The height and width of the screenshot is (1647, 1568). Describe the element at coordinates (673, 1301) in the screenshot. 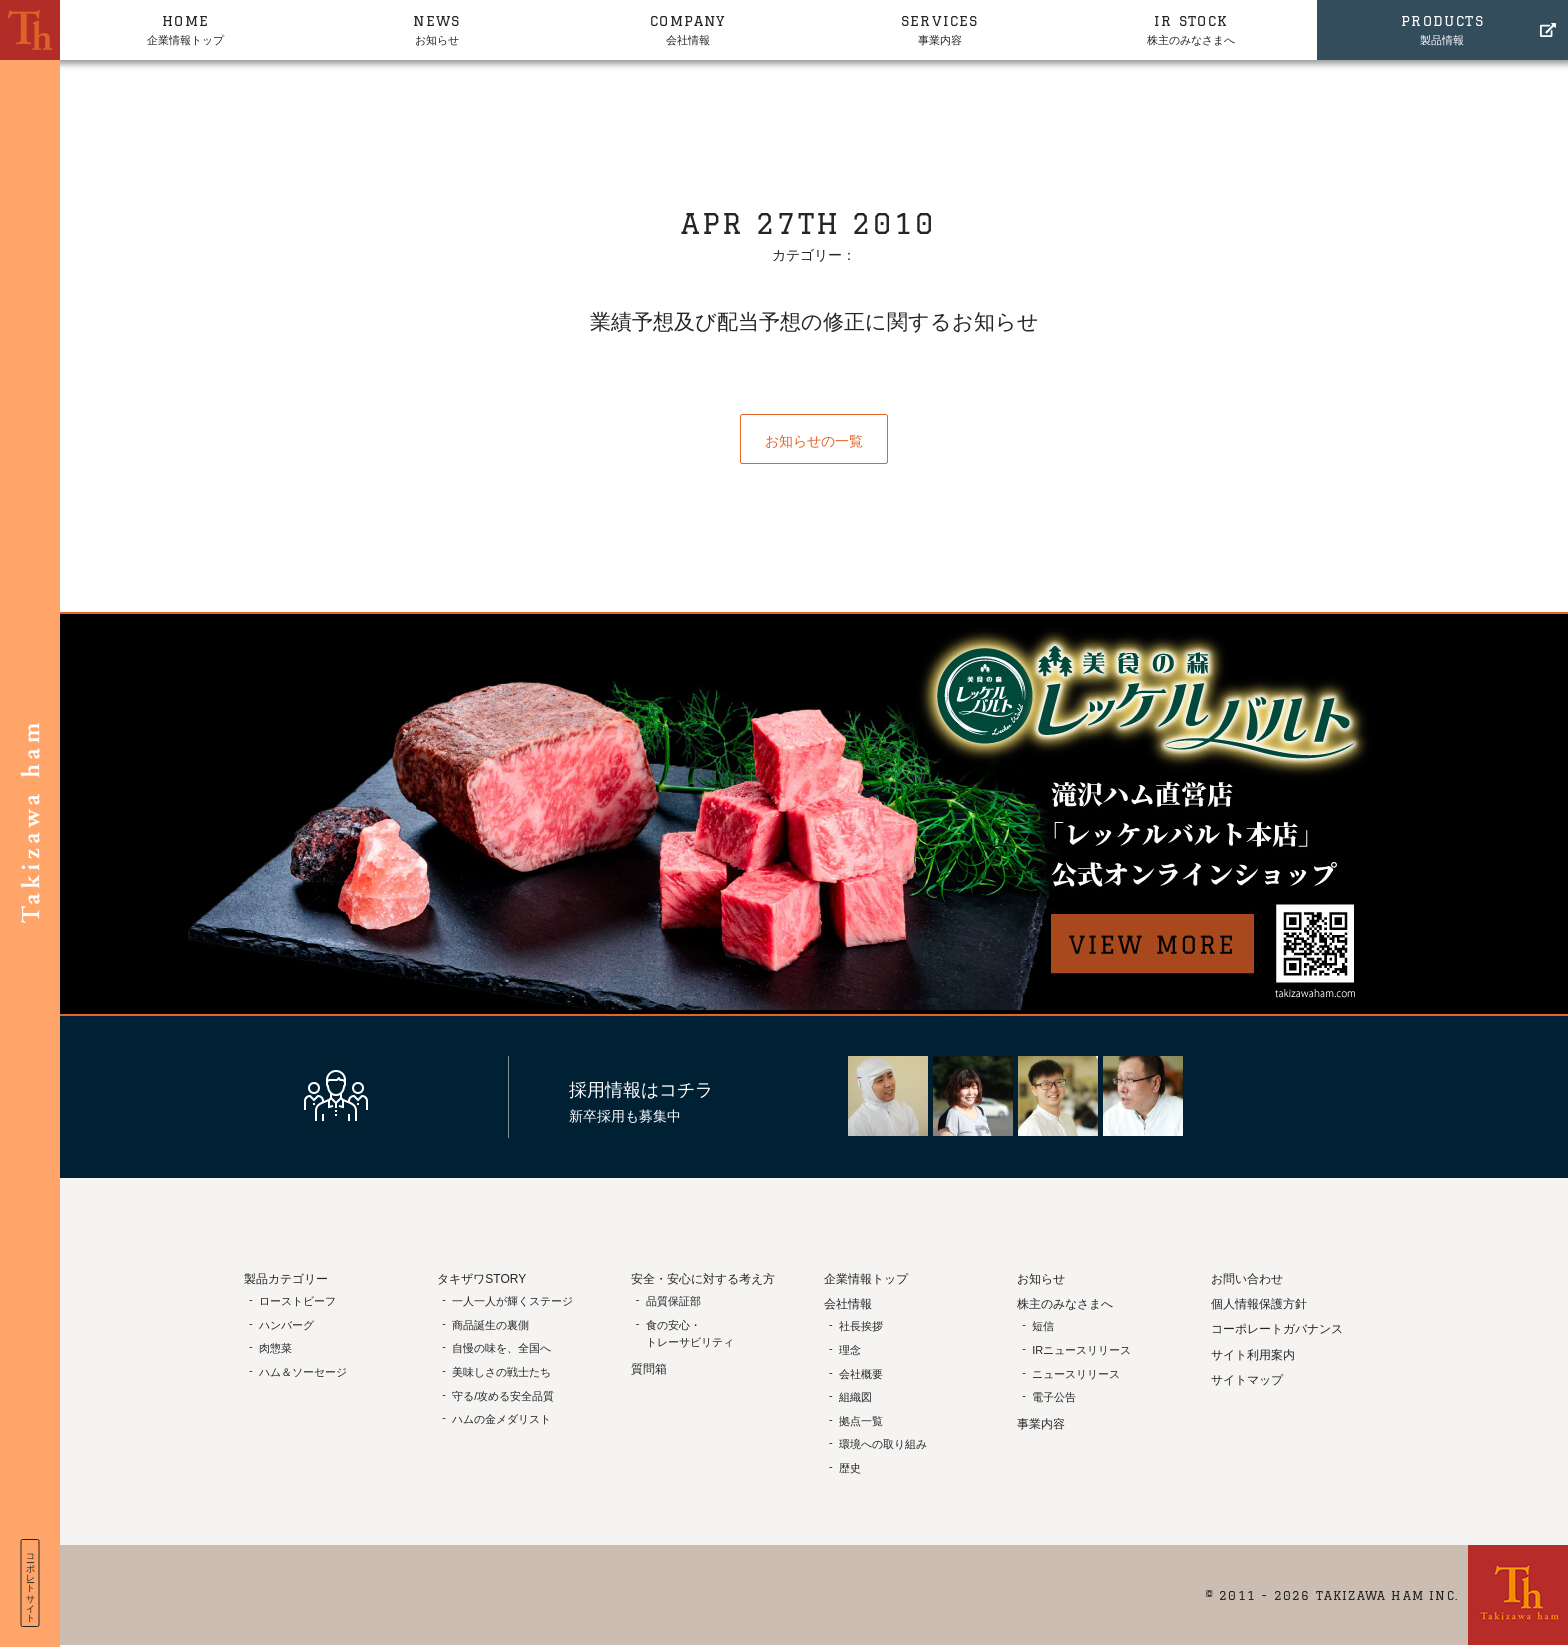

I see `品質保証部` at that location.